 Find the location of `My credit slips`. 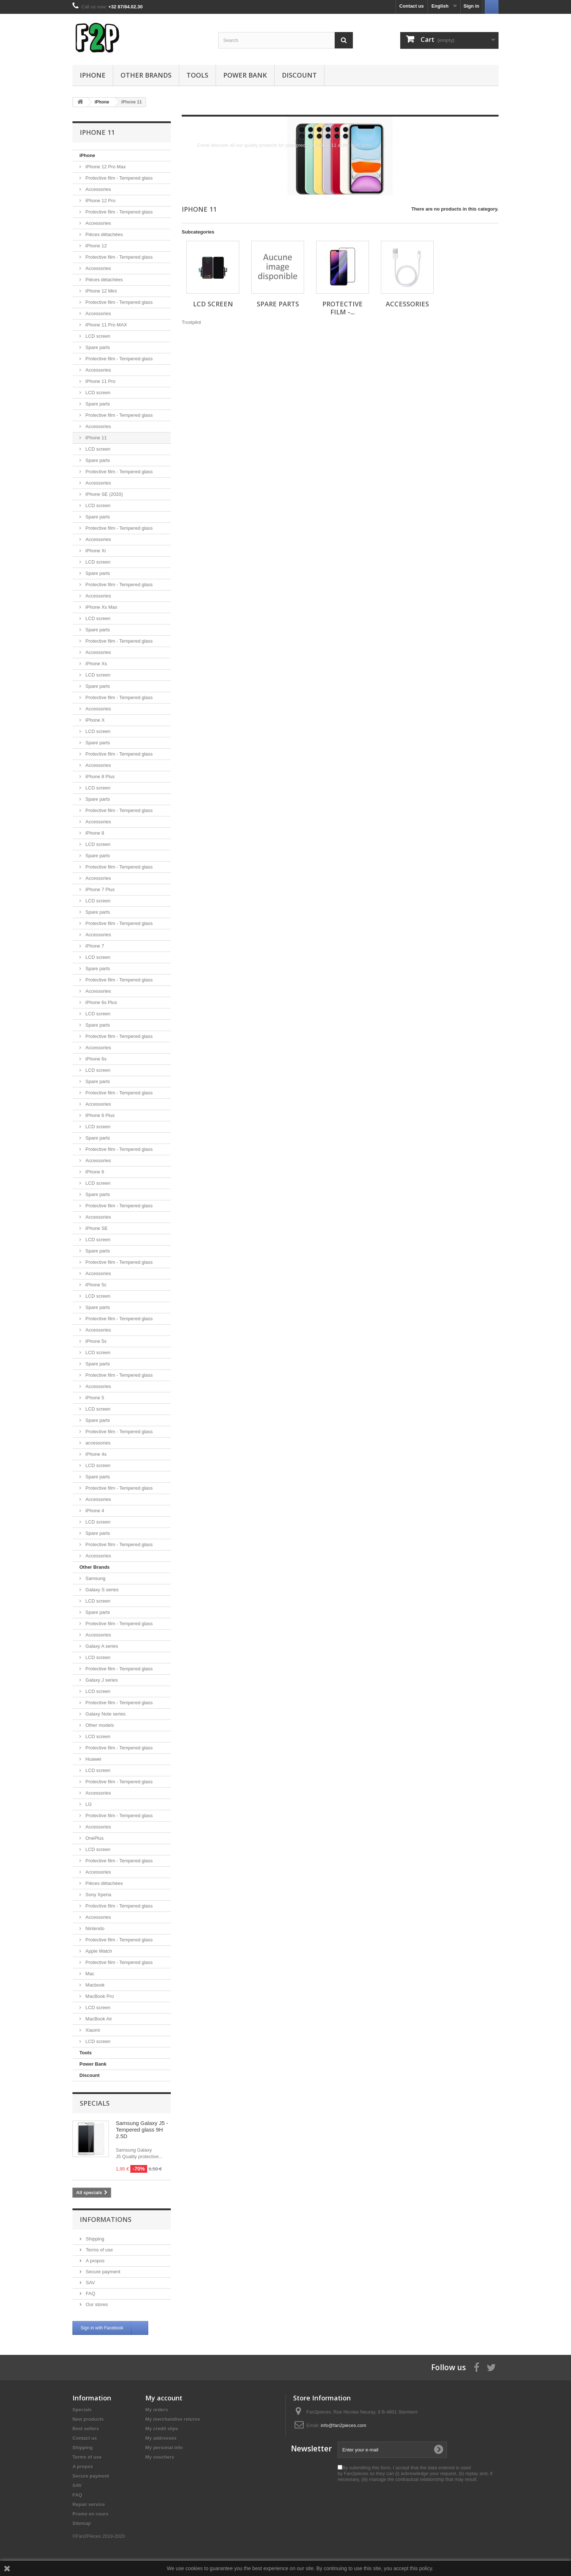

My credit slips is located at coordinates (161, 2428).